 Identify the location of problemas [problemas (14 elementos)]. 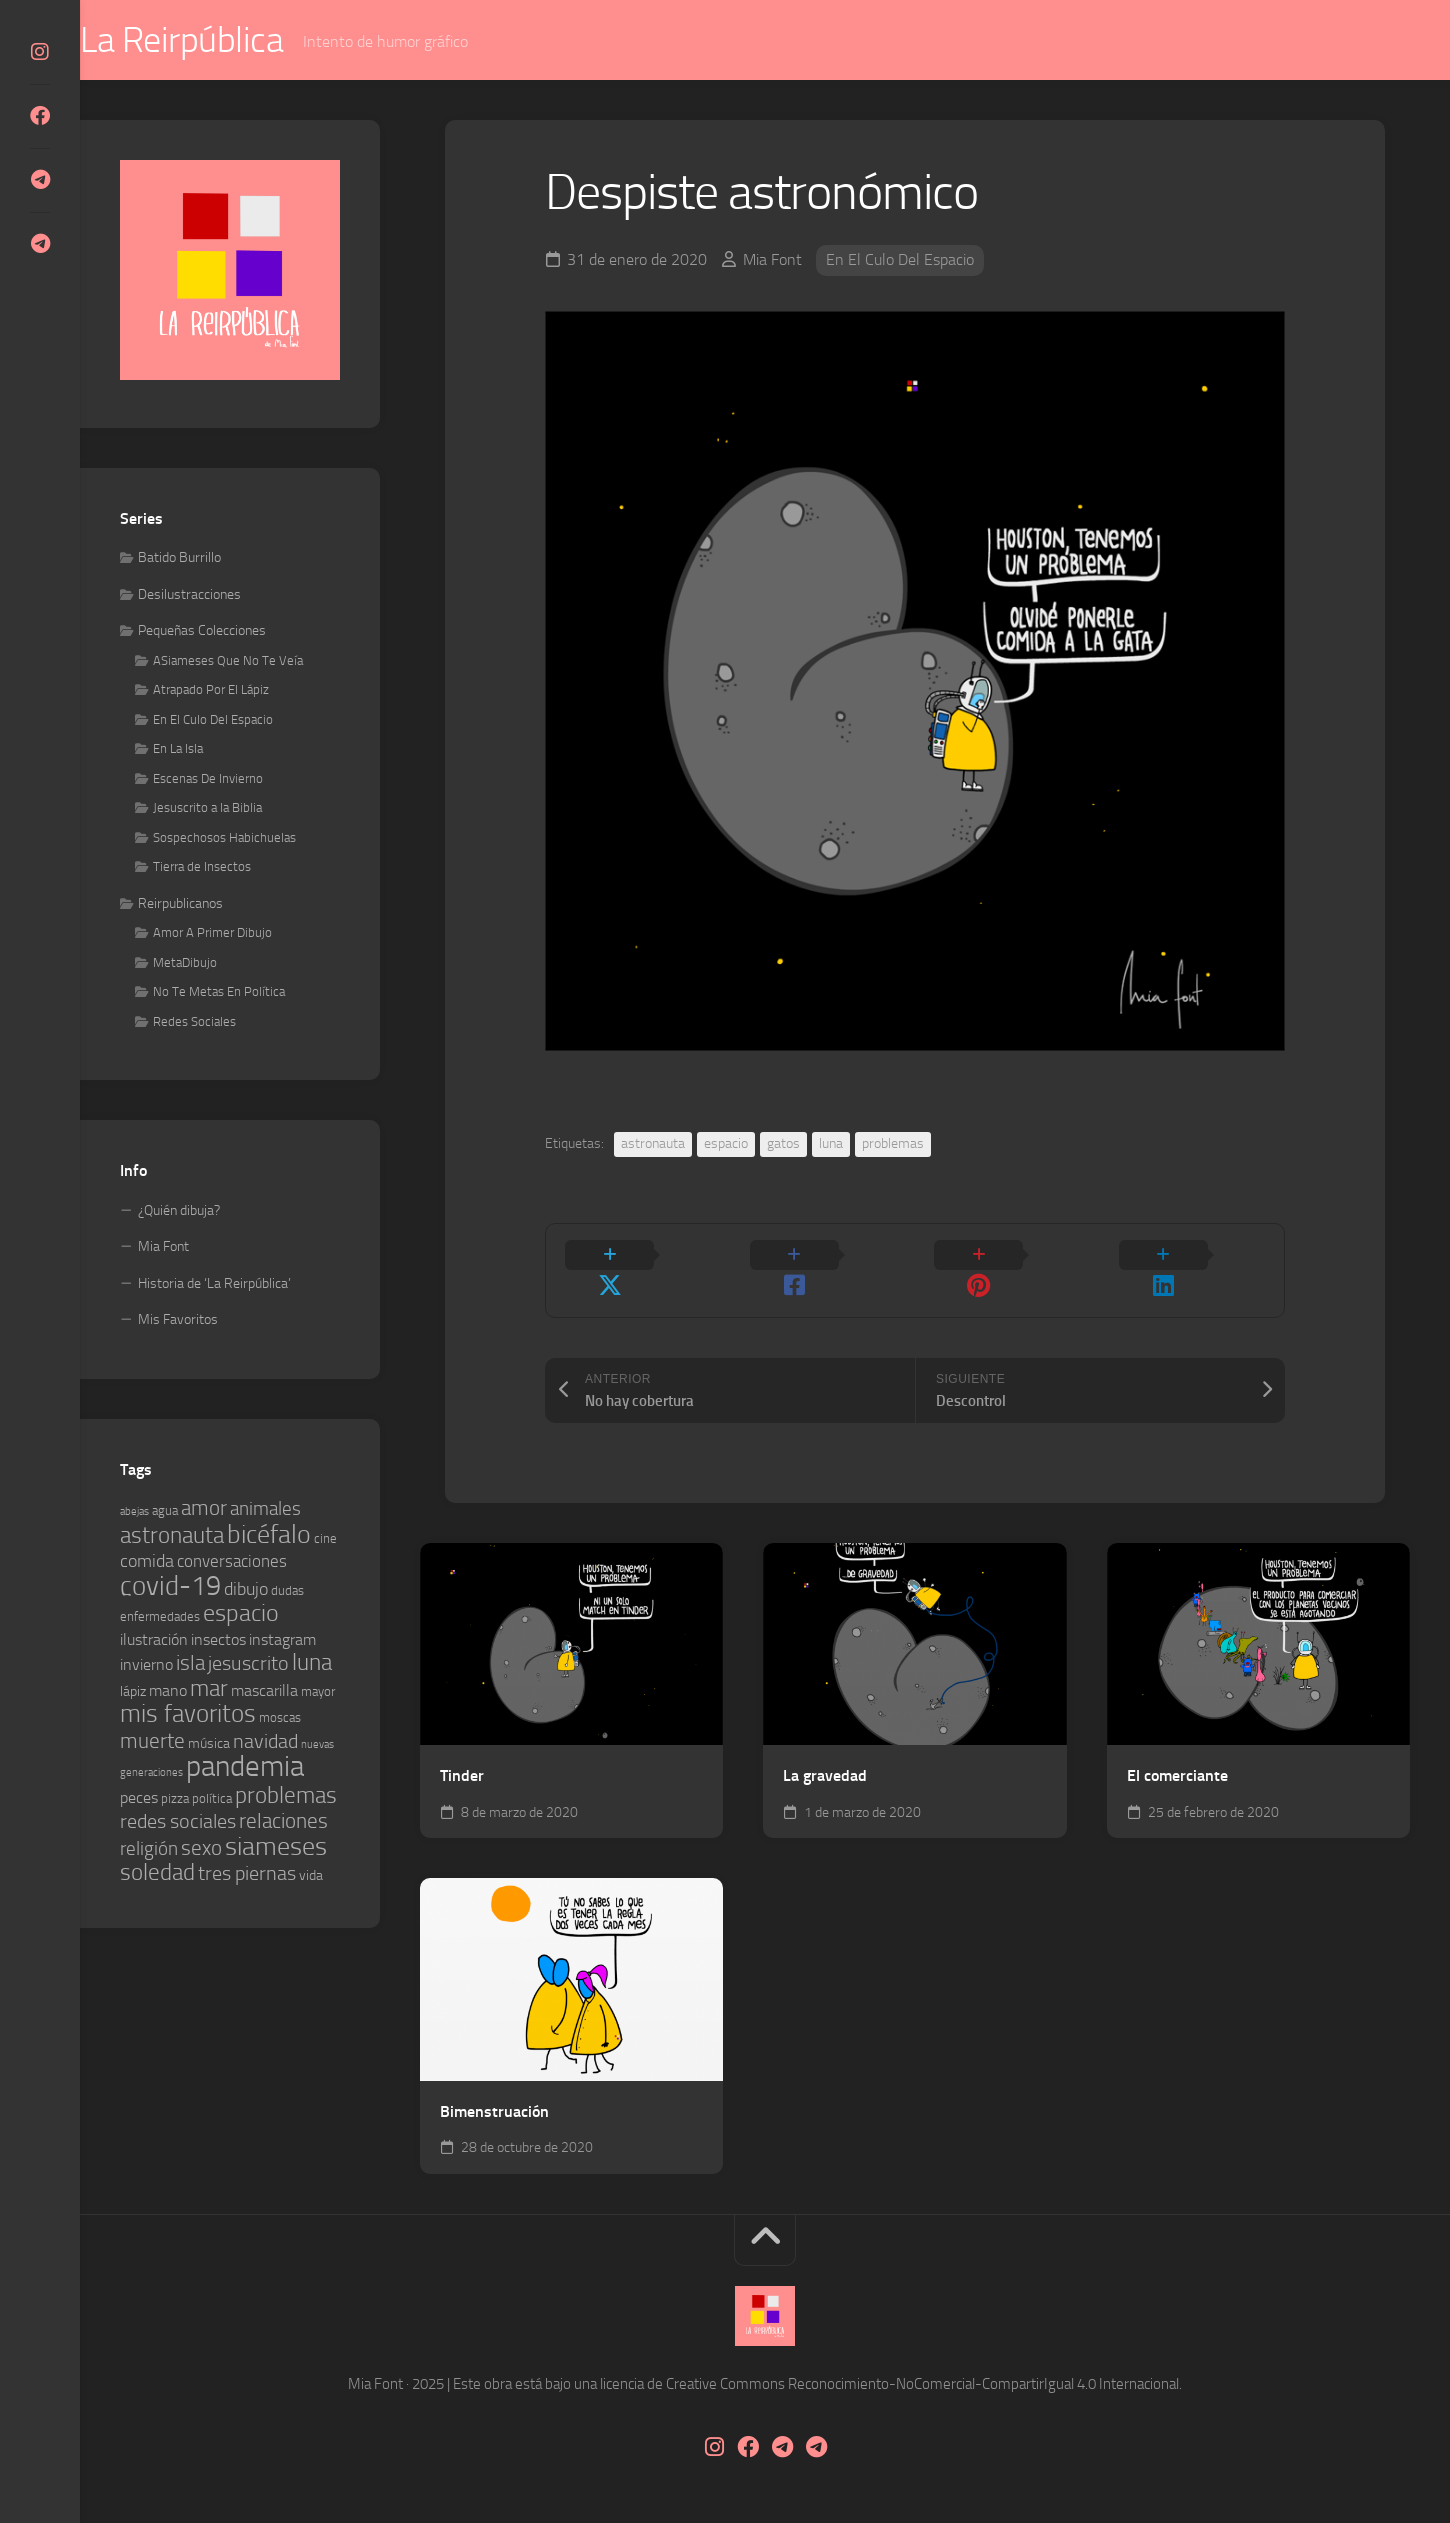
(286, 1796).